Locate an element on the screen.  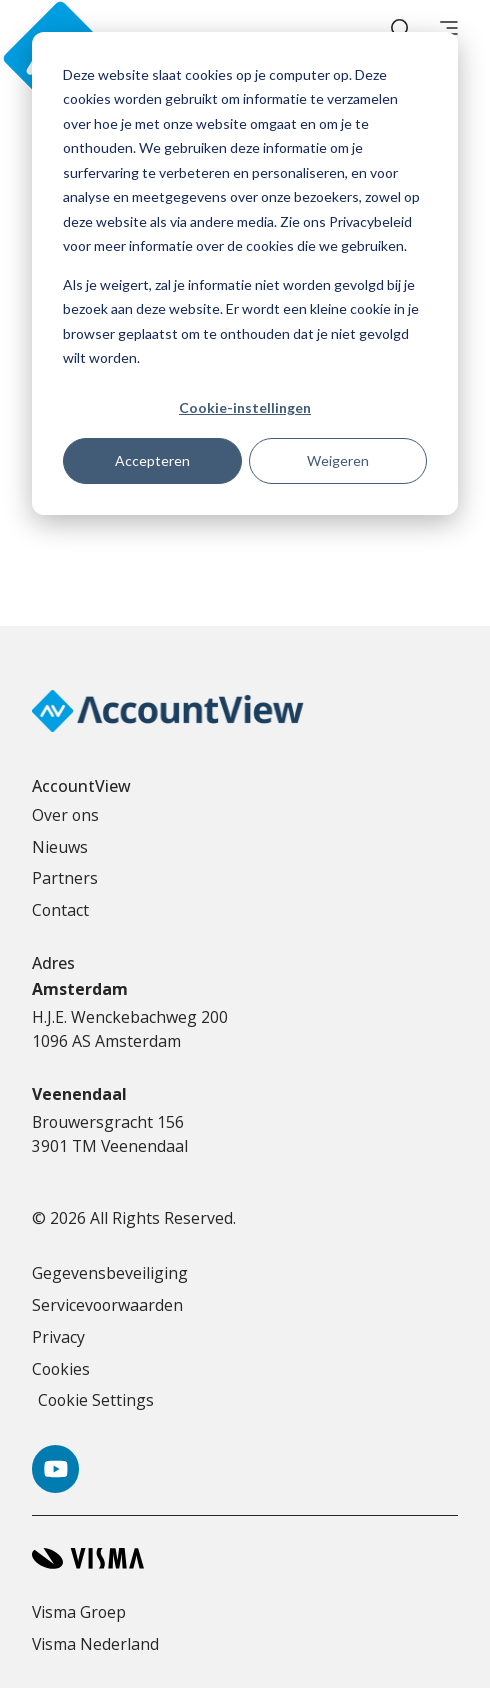
[main menu] is located at coordinates (449, 30).